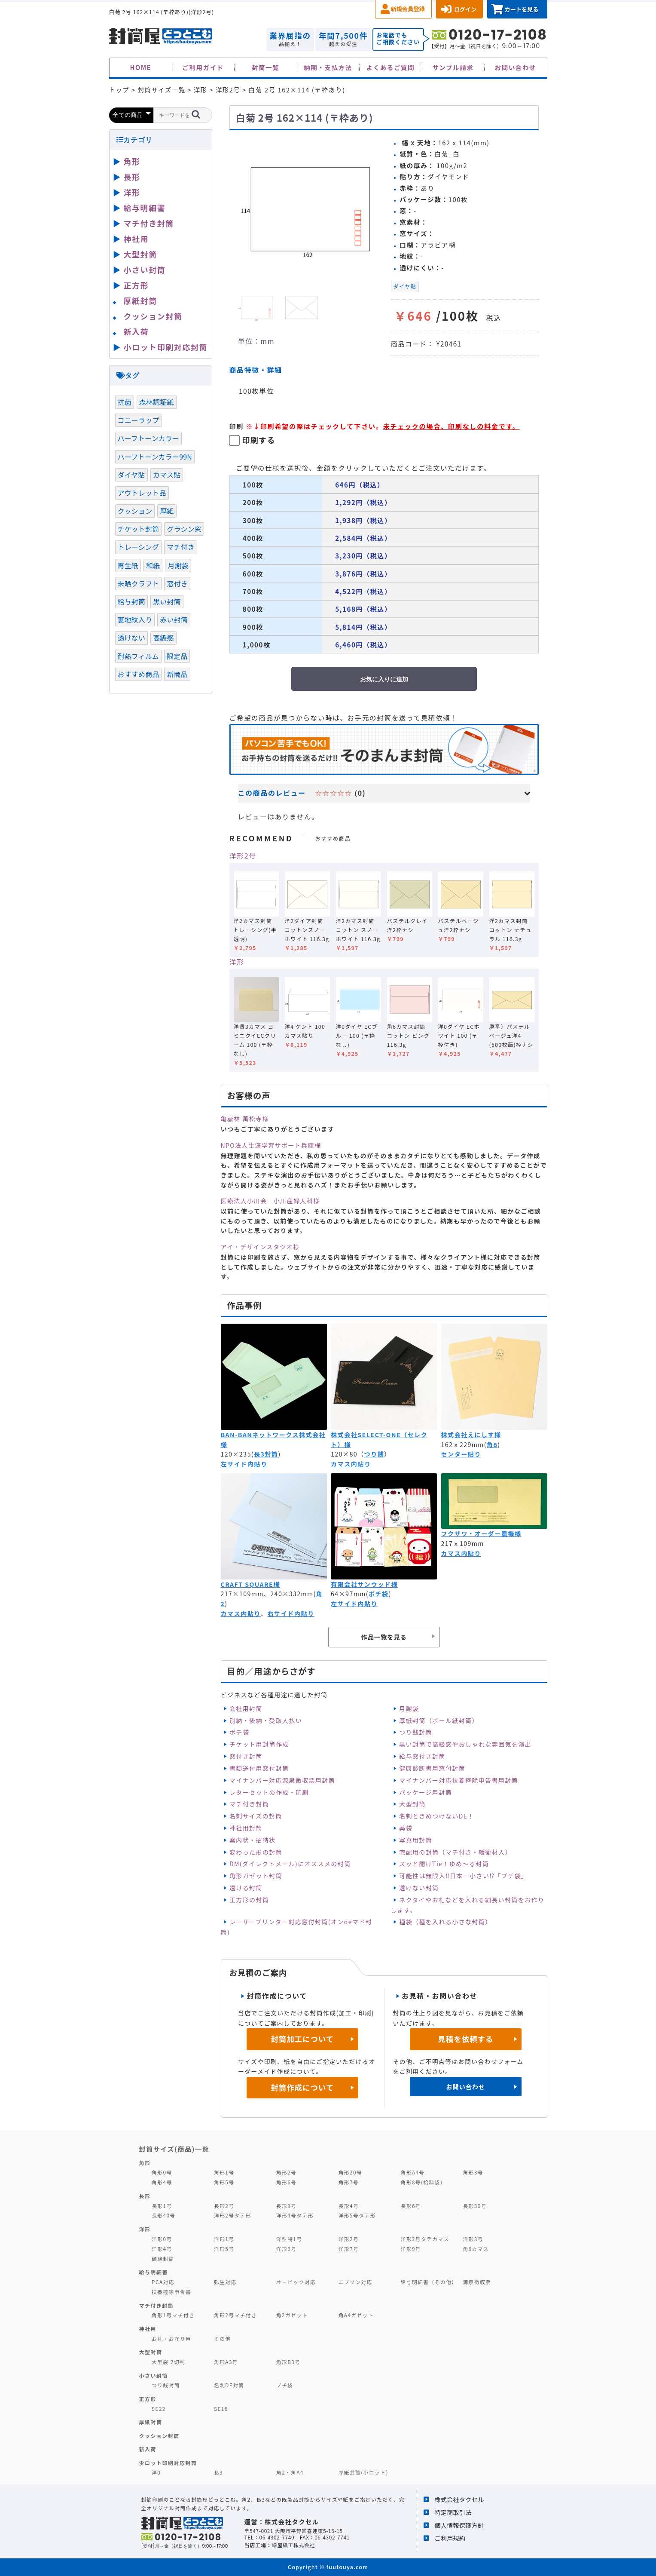 The image size is (656, 2576). What do you see at coordinates (203, 67) in the screenshot?
I see `ご利用ガイド` at bounding box center [203, 67].